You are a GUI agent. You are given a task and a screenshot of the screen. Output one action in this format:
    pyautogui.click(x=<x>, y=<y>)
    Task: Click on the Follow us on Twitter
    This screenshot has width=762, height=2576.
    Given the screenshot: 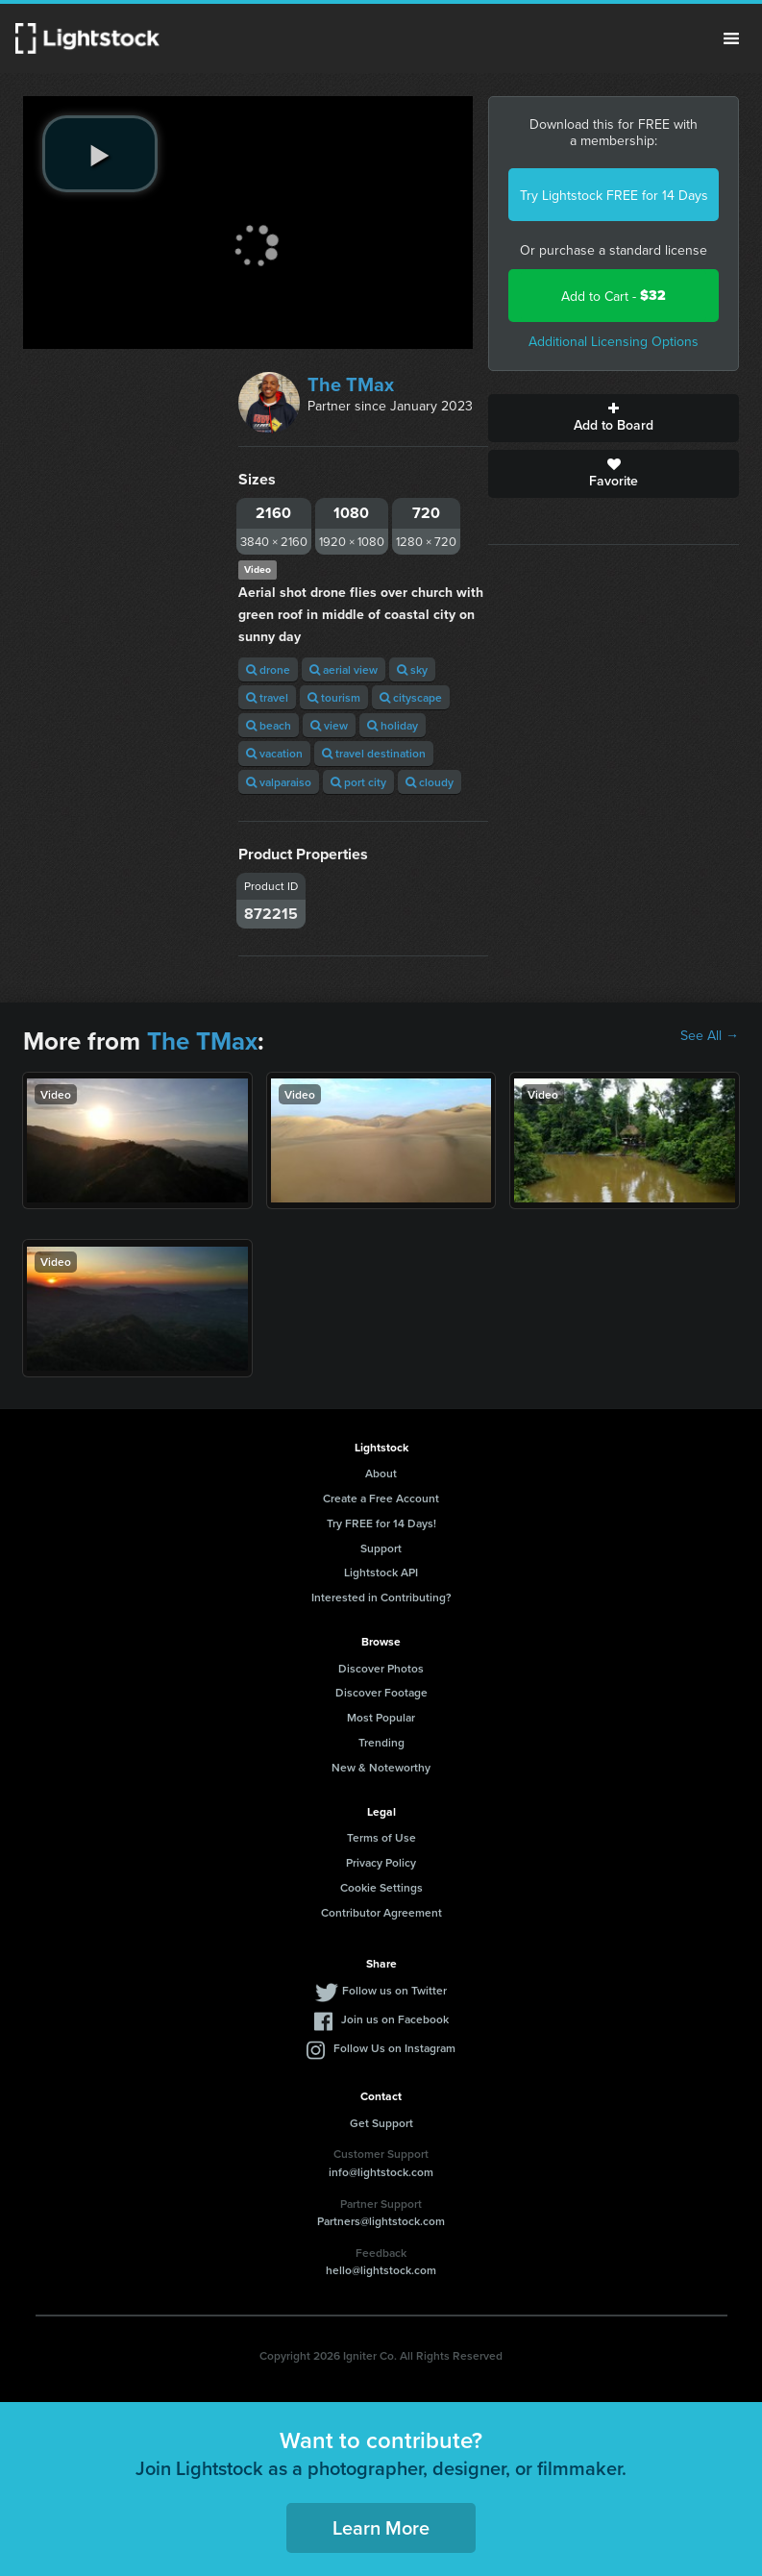 What is the action you would take?
    pyautogui.click(x=394, y=1990)
    